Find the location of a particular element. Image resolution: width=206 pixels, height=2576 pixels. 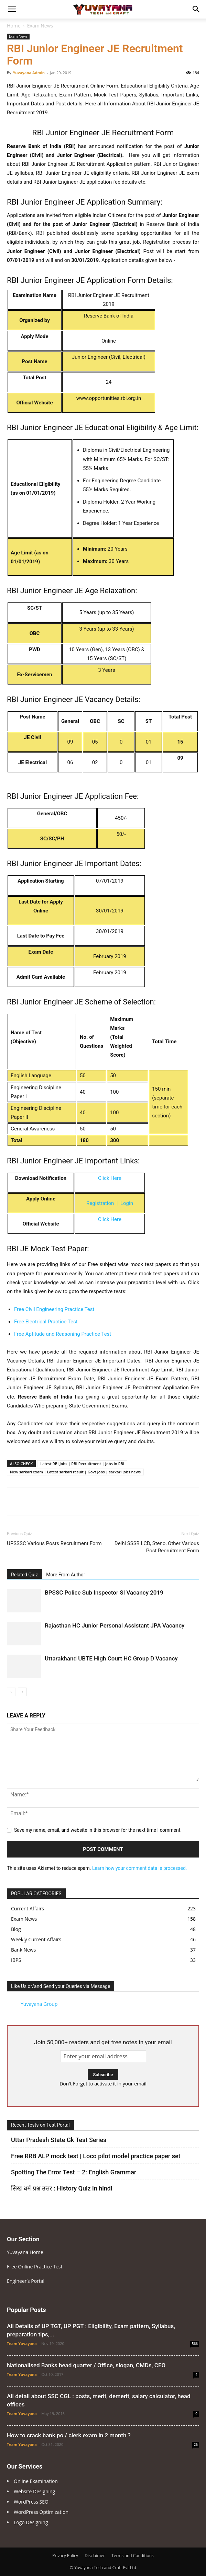

Nationalised Banks head quarter / Office, slogan, CMDs, CEO is located at coordinates (86, 2365).